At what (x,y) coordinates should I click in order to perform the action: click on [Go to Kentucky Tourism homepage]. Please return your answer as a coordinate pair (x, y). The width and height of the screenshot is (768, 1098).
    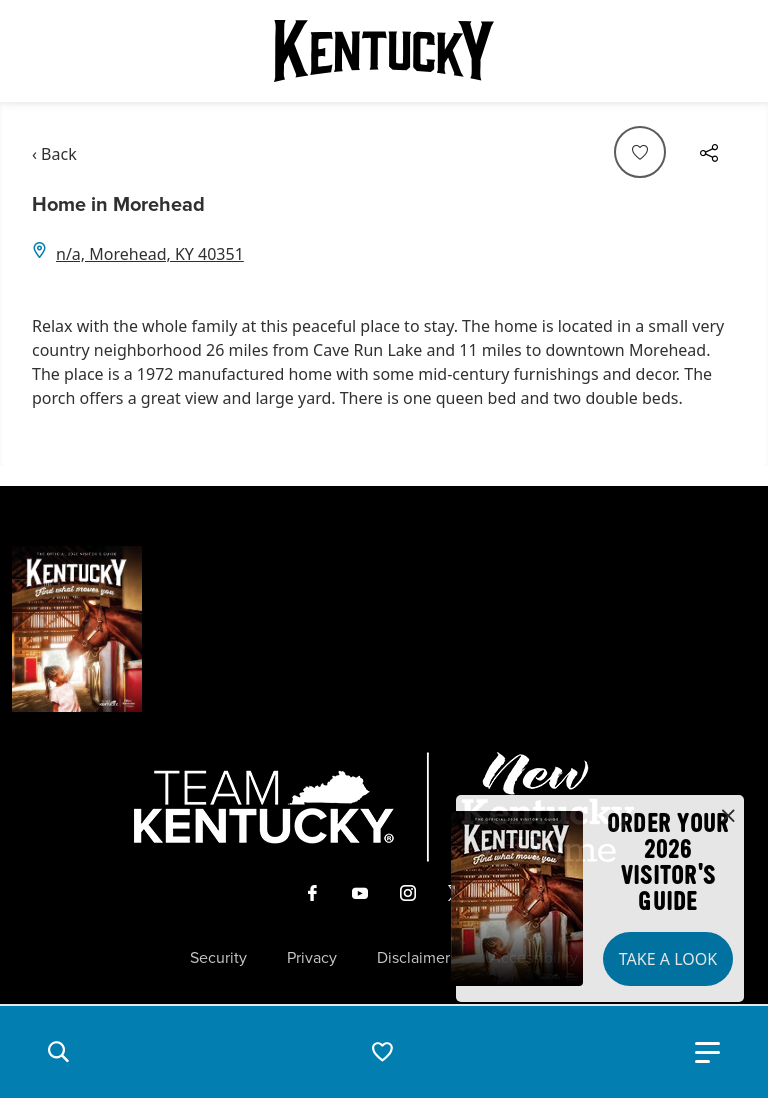
    Looking at the image, I should click on (384, 51).